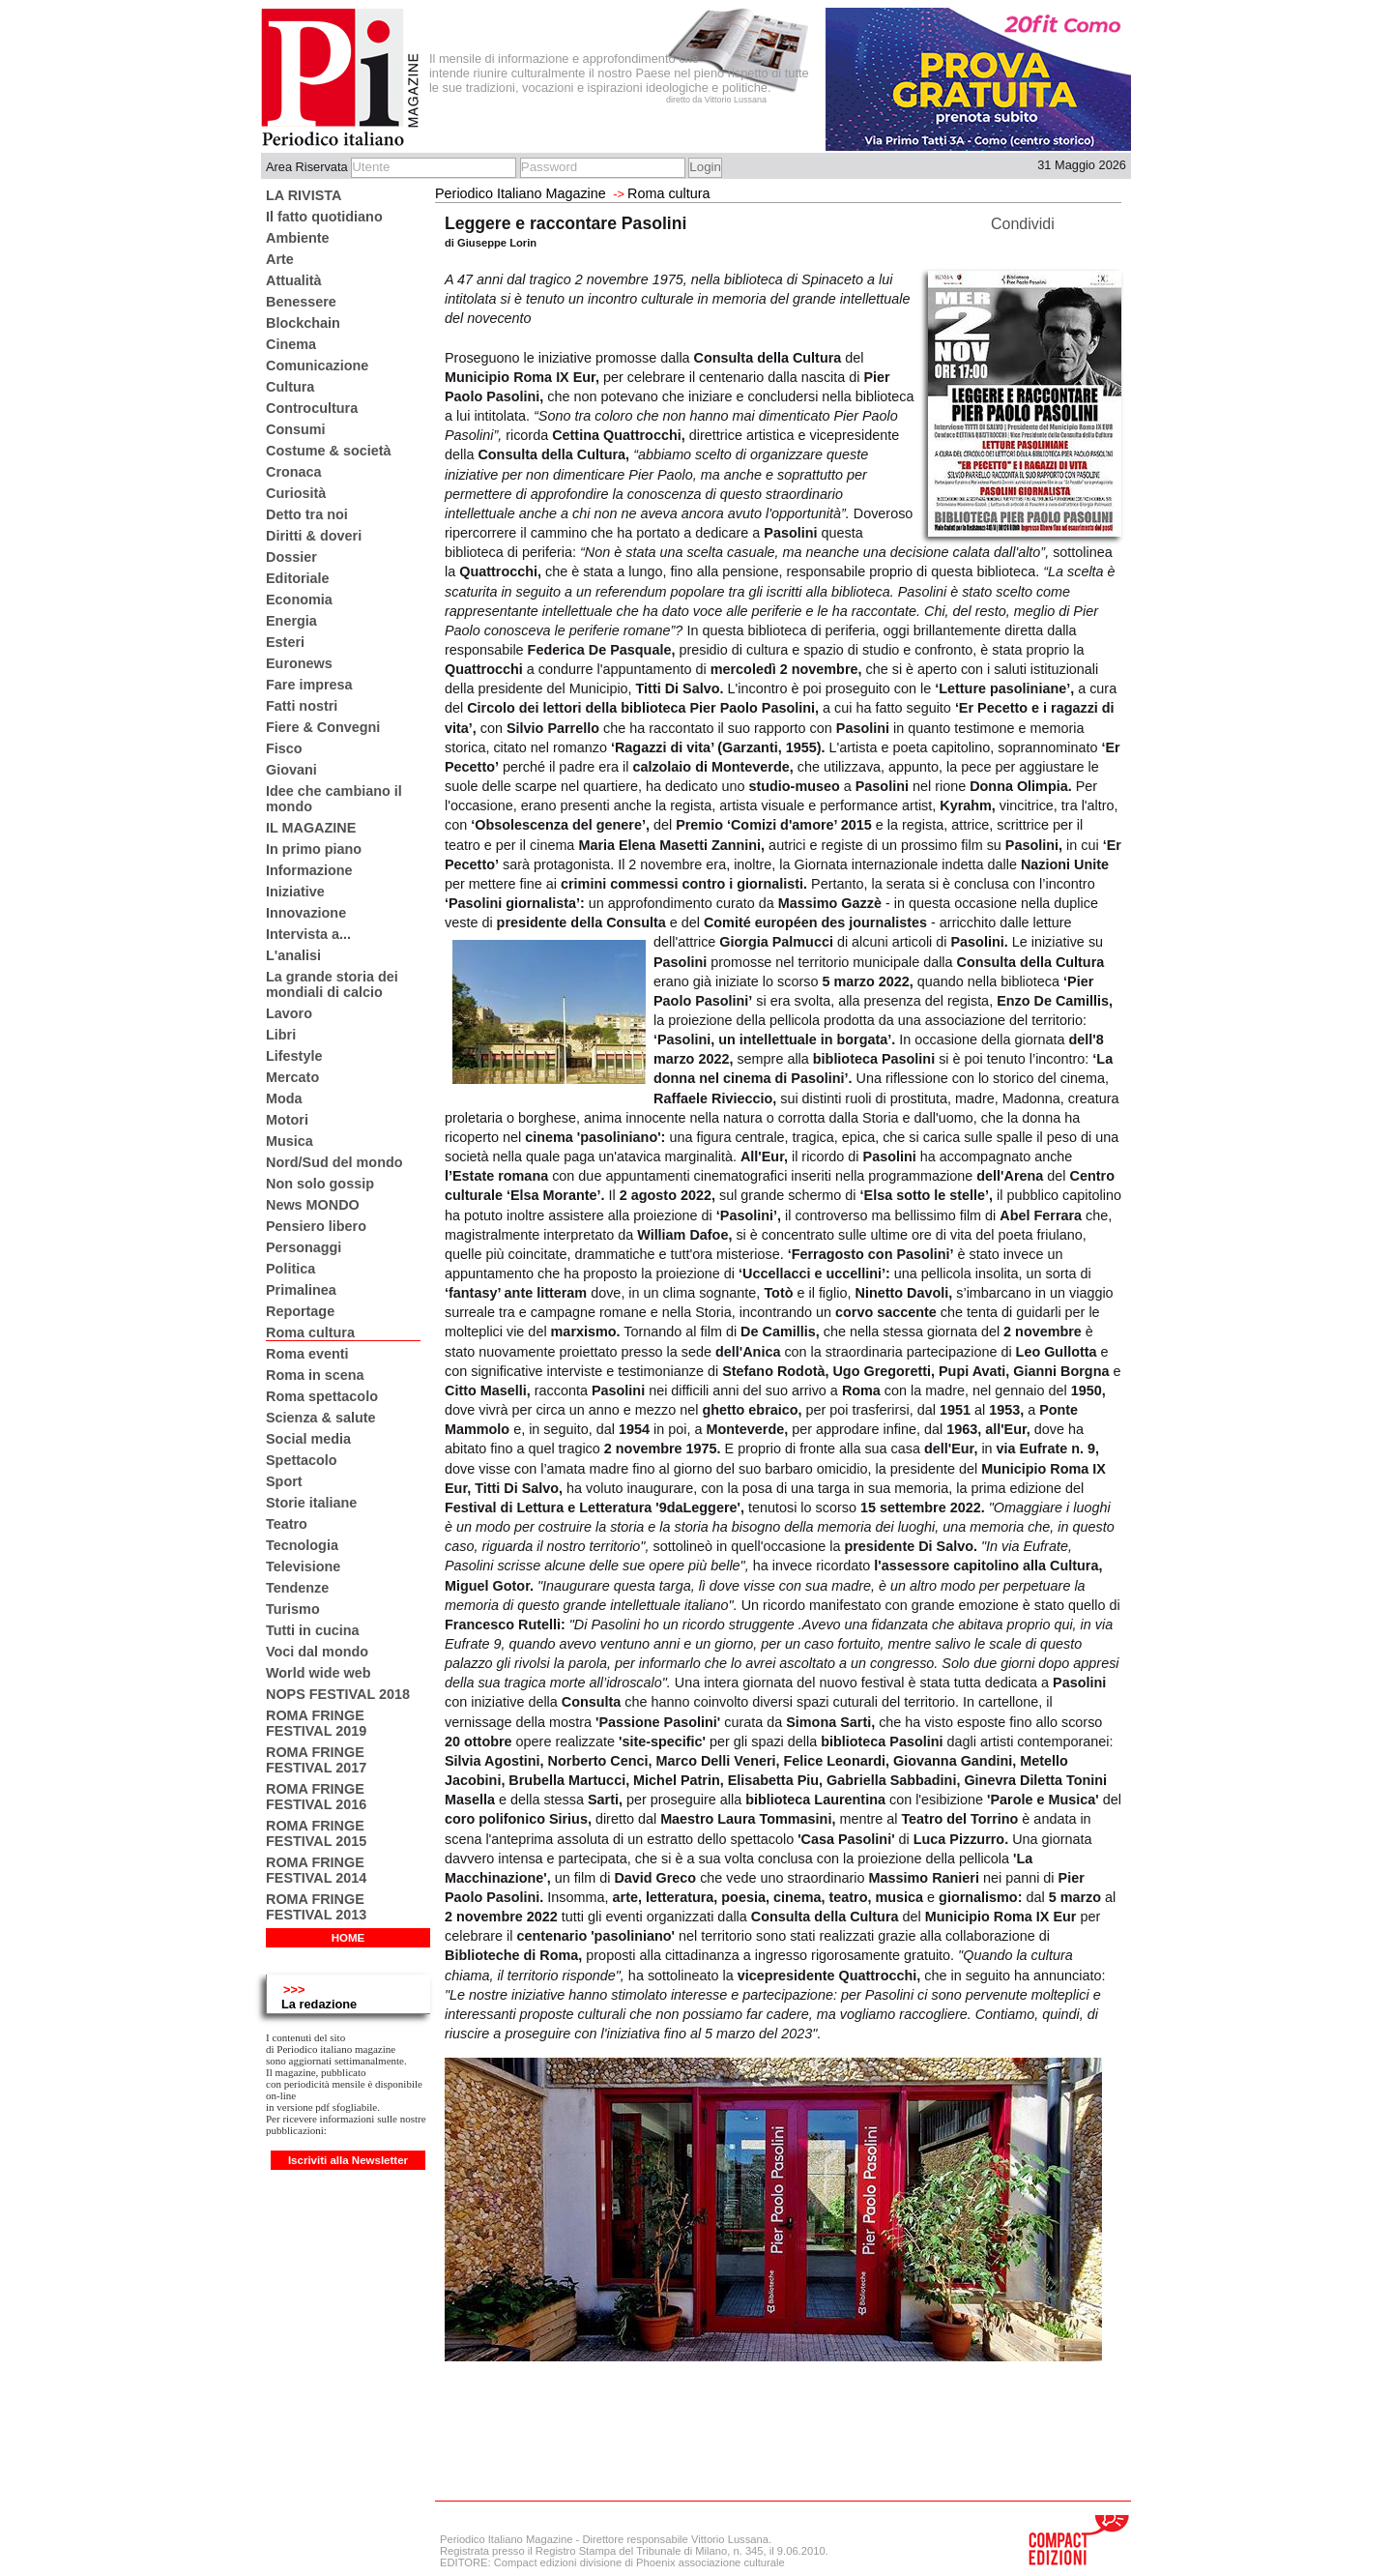  I want to click on Tutti in cucina, so click(312, 1630).